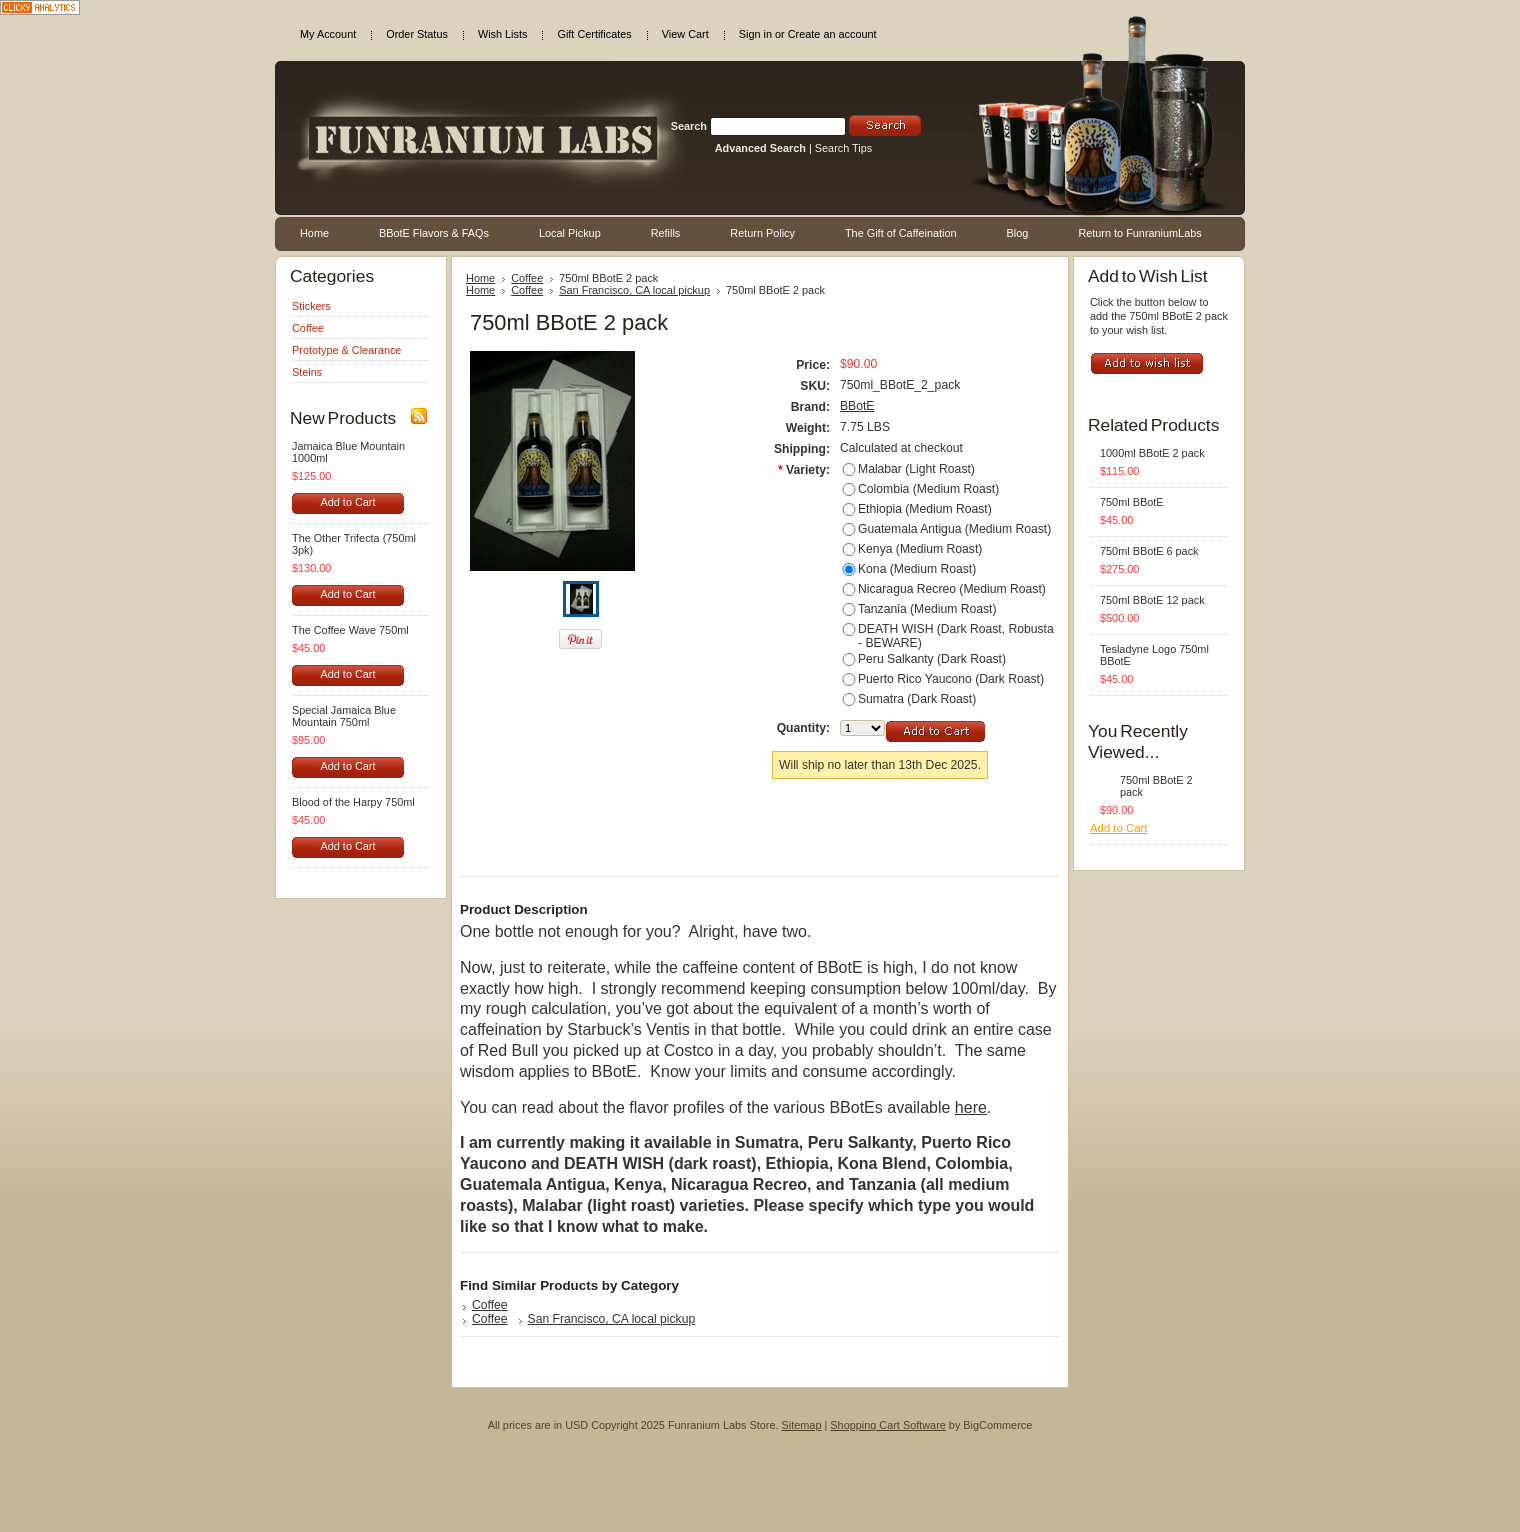  Describe the element at coordinates (755, 34) in the screenshot. I see `Sign in` at that location.